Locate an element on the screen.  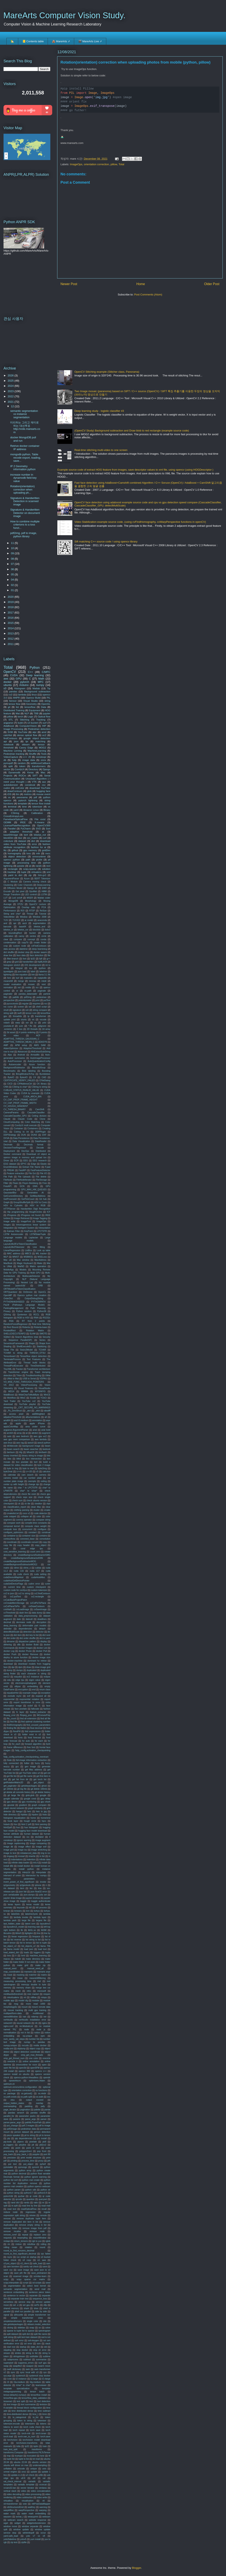
09 is located at coordinates (13, 553).